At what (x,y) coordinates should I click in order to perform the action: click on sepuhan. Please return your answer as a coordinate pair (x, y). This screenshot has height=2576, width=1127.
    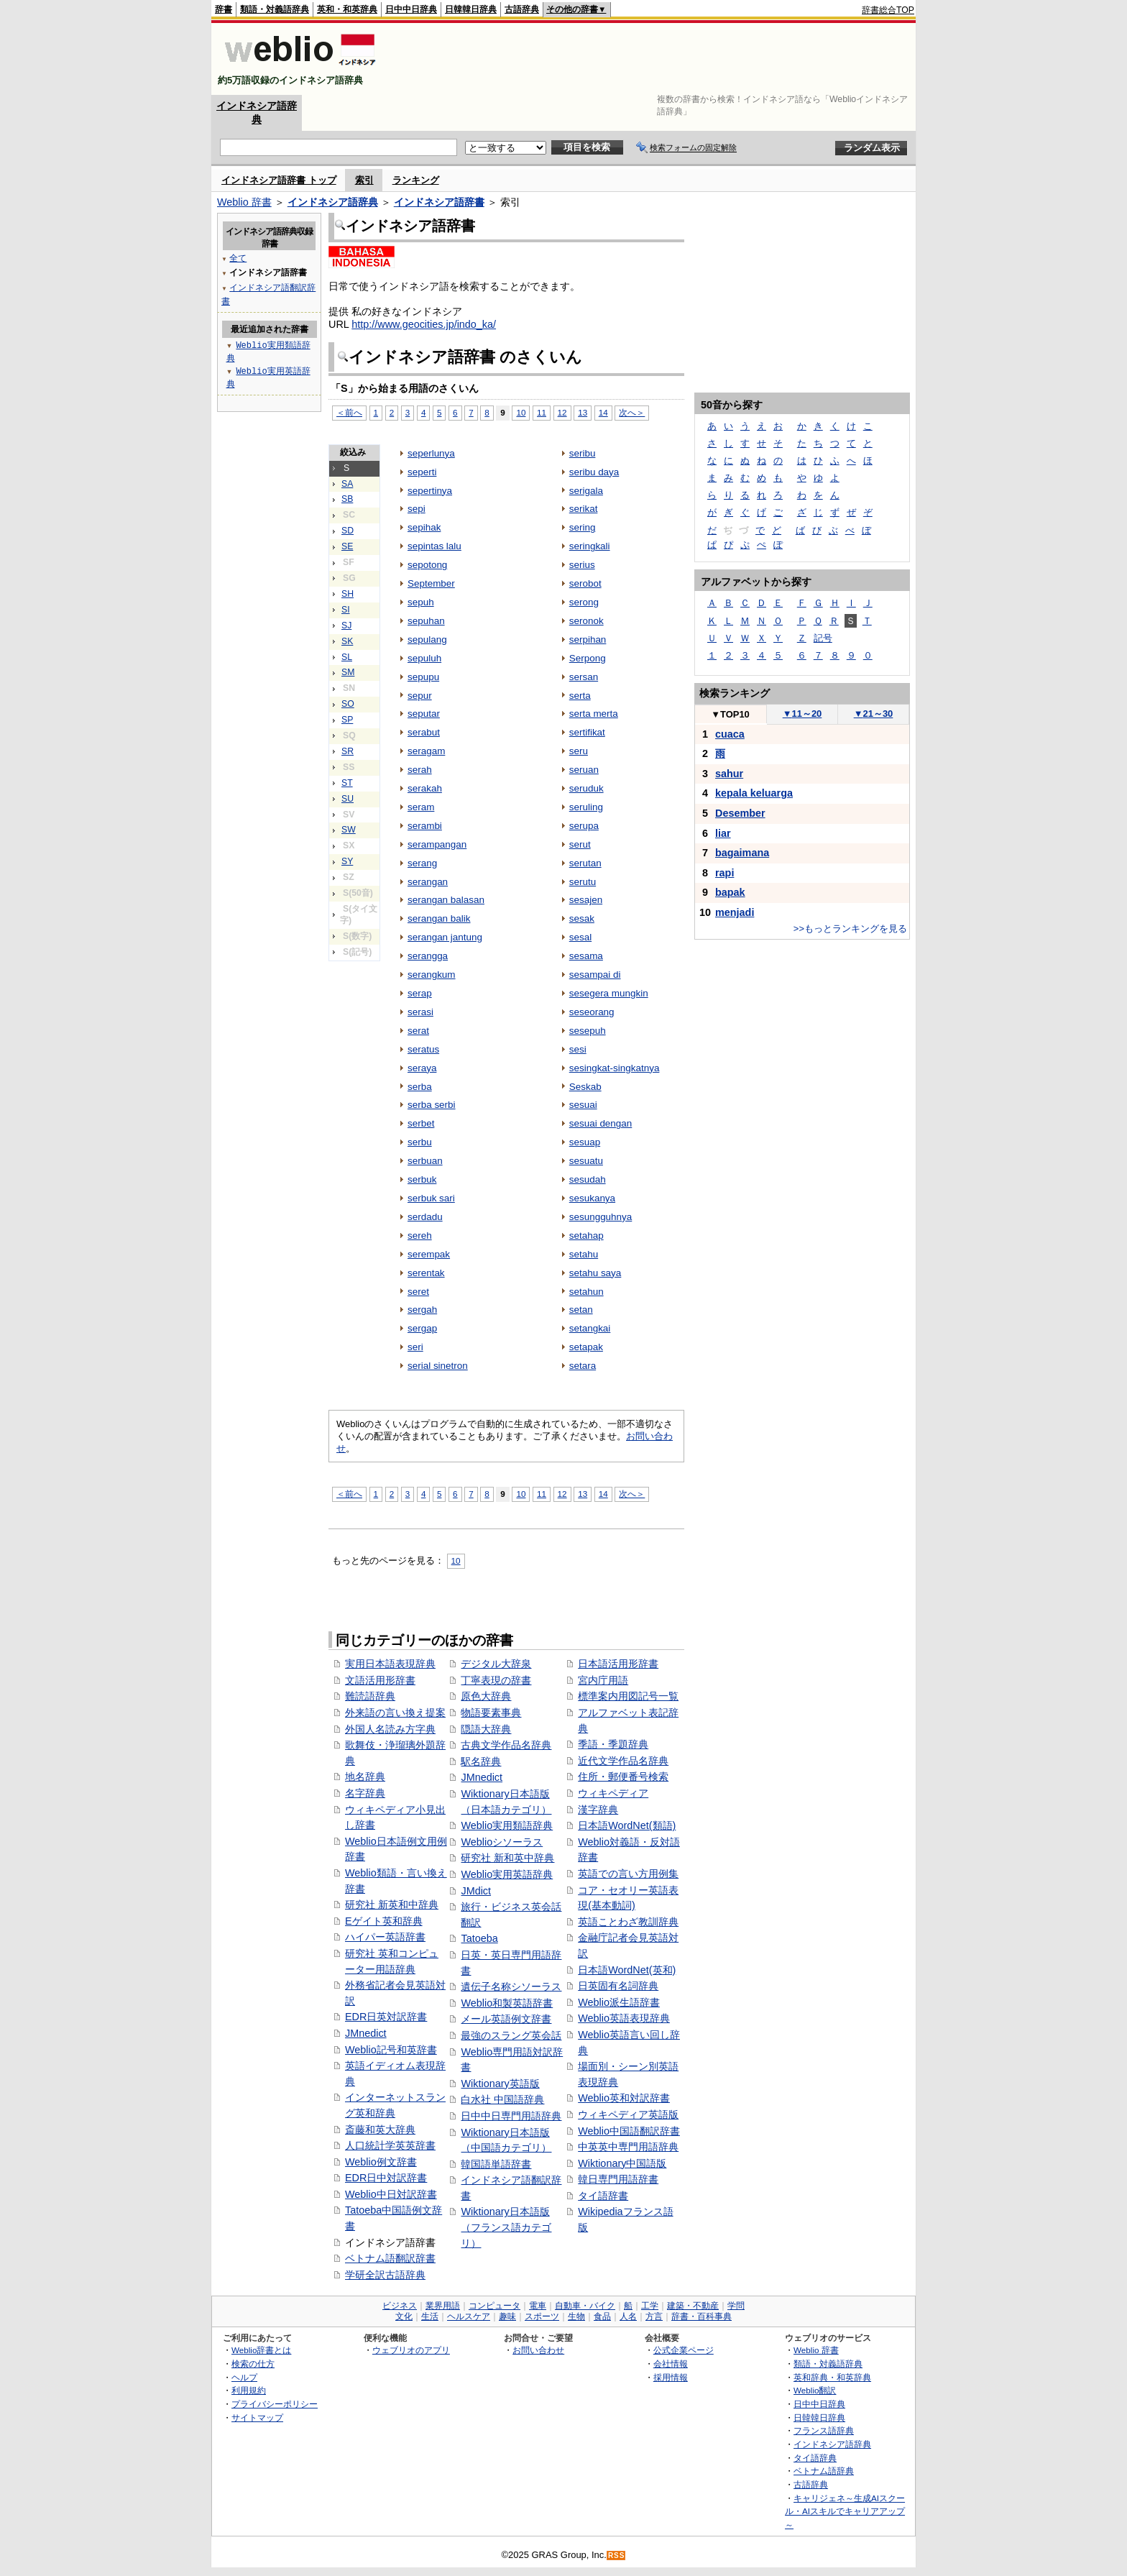
    Looking at the image, I should click on (426, 620).